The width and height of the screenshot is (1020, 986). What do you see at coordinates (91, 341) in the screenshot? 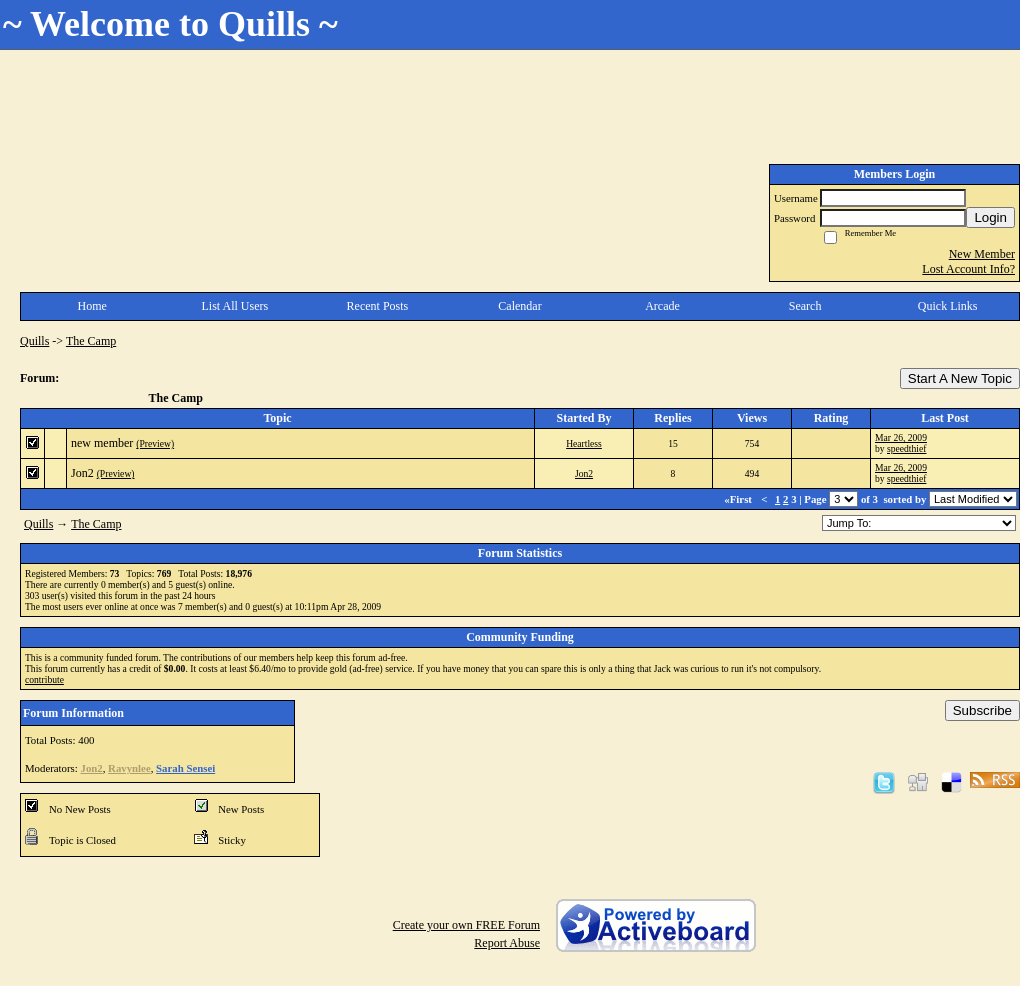
I see `The Camp` at bounding box center [91, 341].